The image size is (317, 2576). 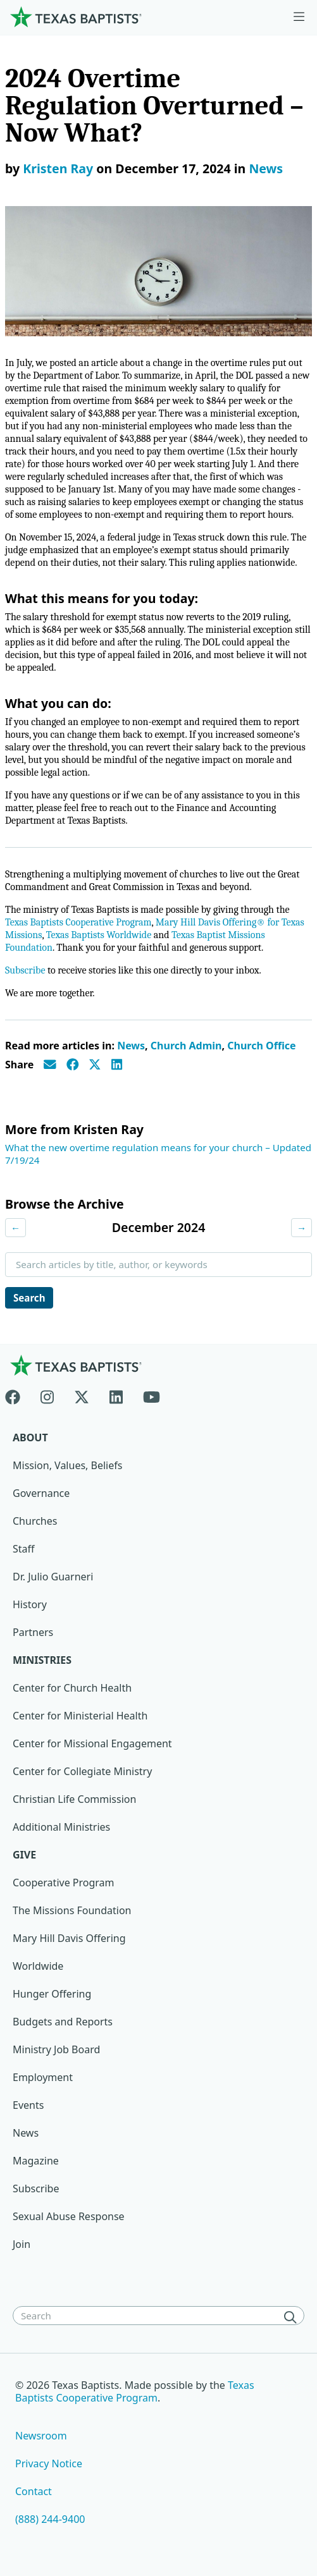 What do you see at coordinates (81, 1394) in the screenshot?
I see `[X-twitter]` at bounding box center [81, 1394].